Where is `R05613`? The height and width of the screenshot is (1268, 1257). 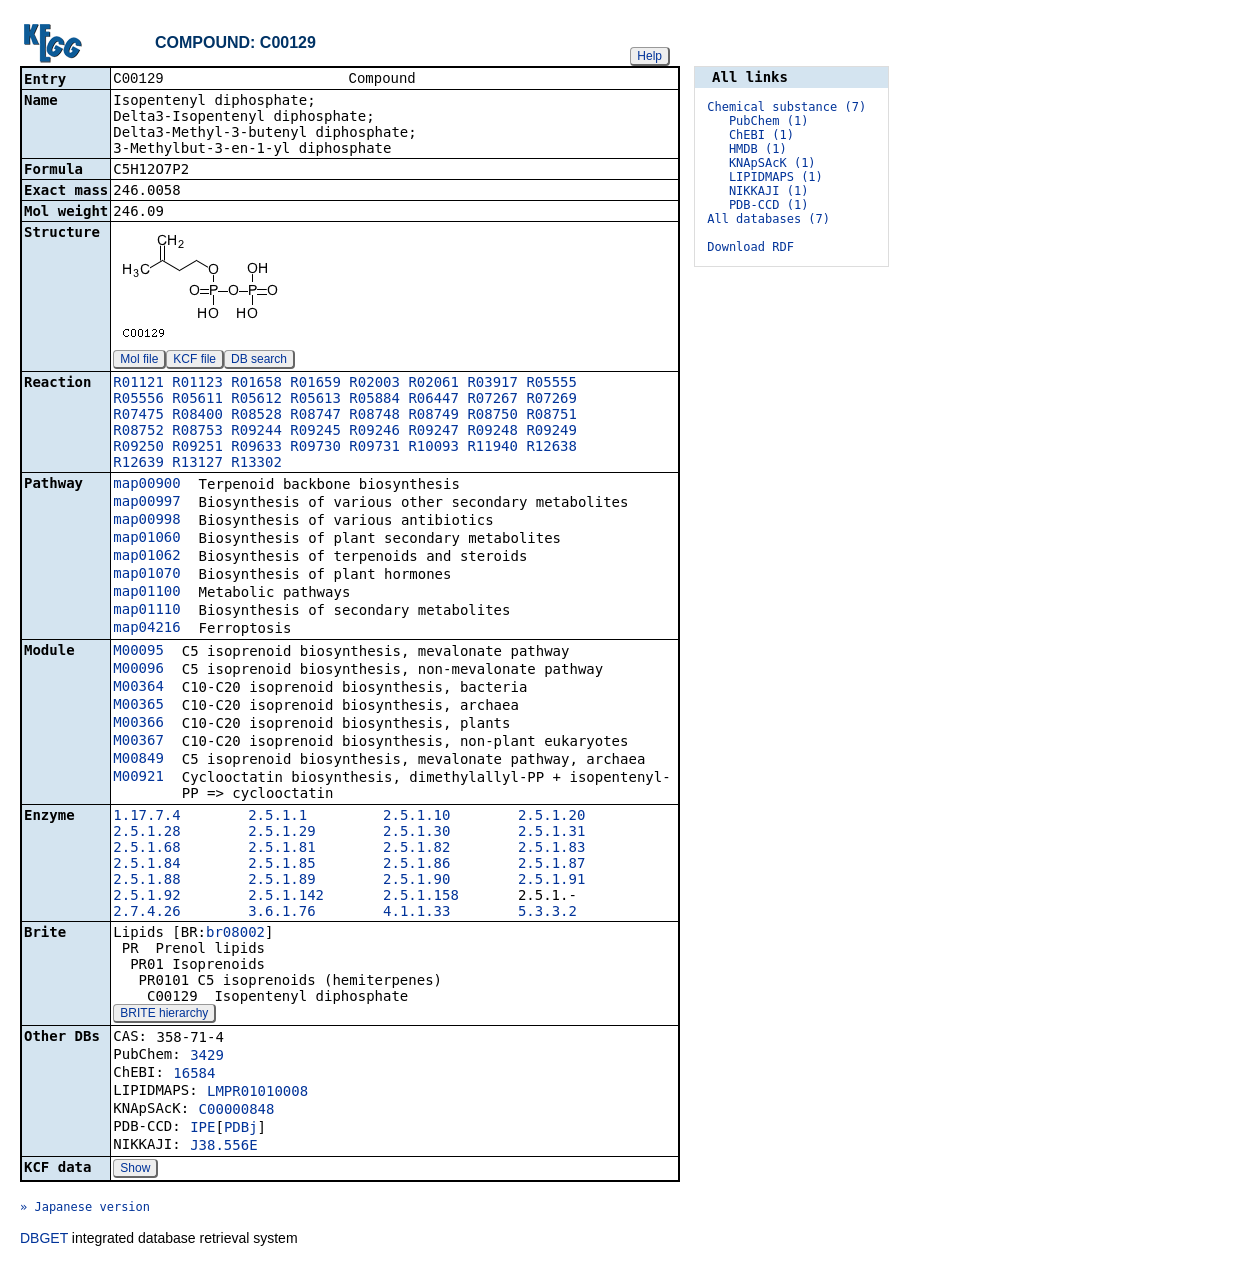
R05613 is located at coordinates (315, 400).